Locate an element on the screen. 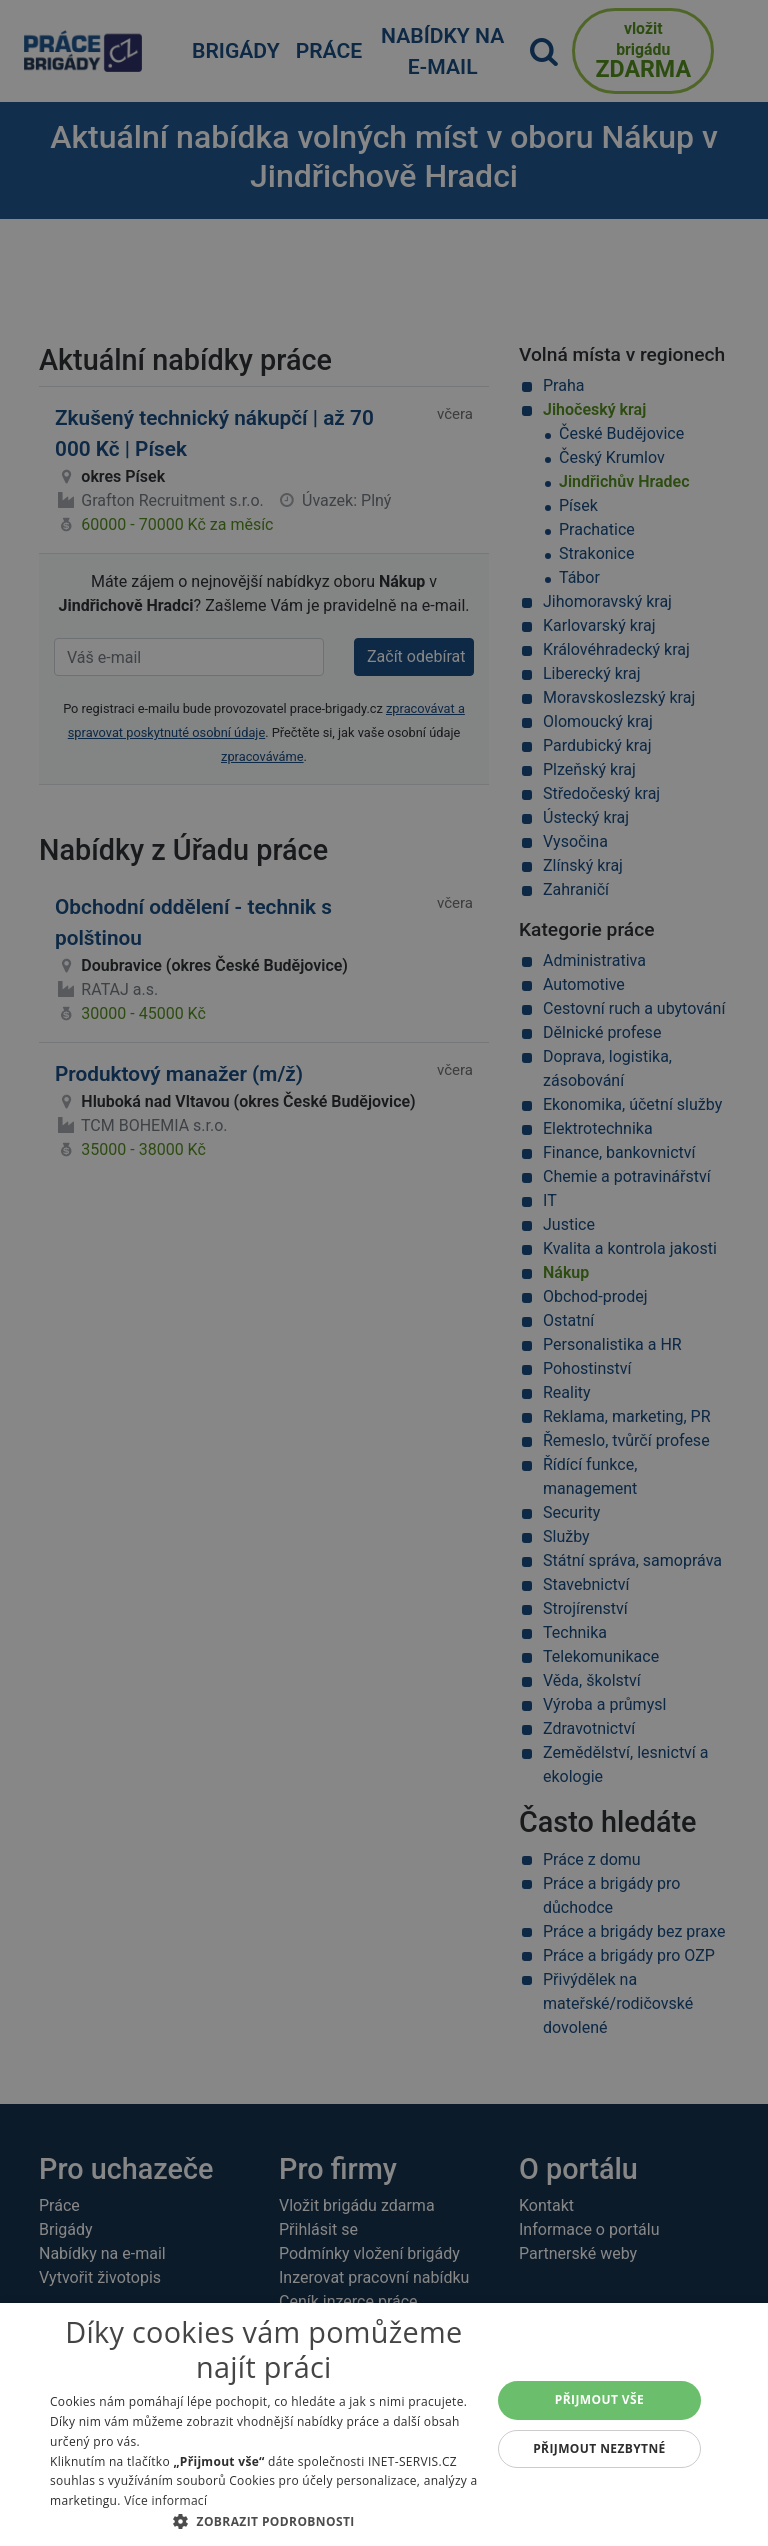 The width and height of the screenshot is (768, 2546). [button] is located at coordinates (264, 2521).